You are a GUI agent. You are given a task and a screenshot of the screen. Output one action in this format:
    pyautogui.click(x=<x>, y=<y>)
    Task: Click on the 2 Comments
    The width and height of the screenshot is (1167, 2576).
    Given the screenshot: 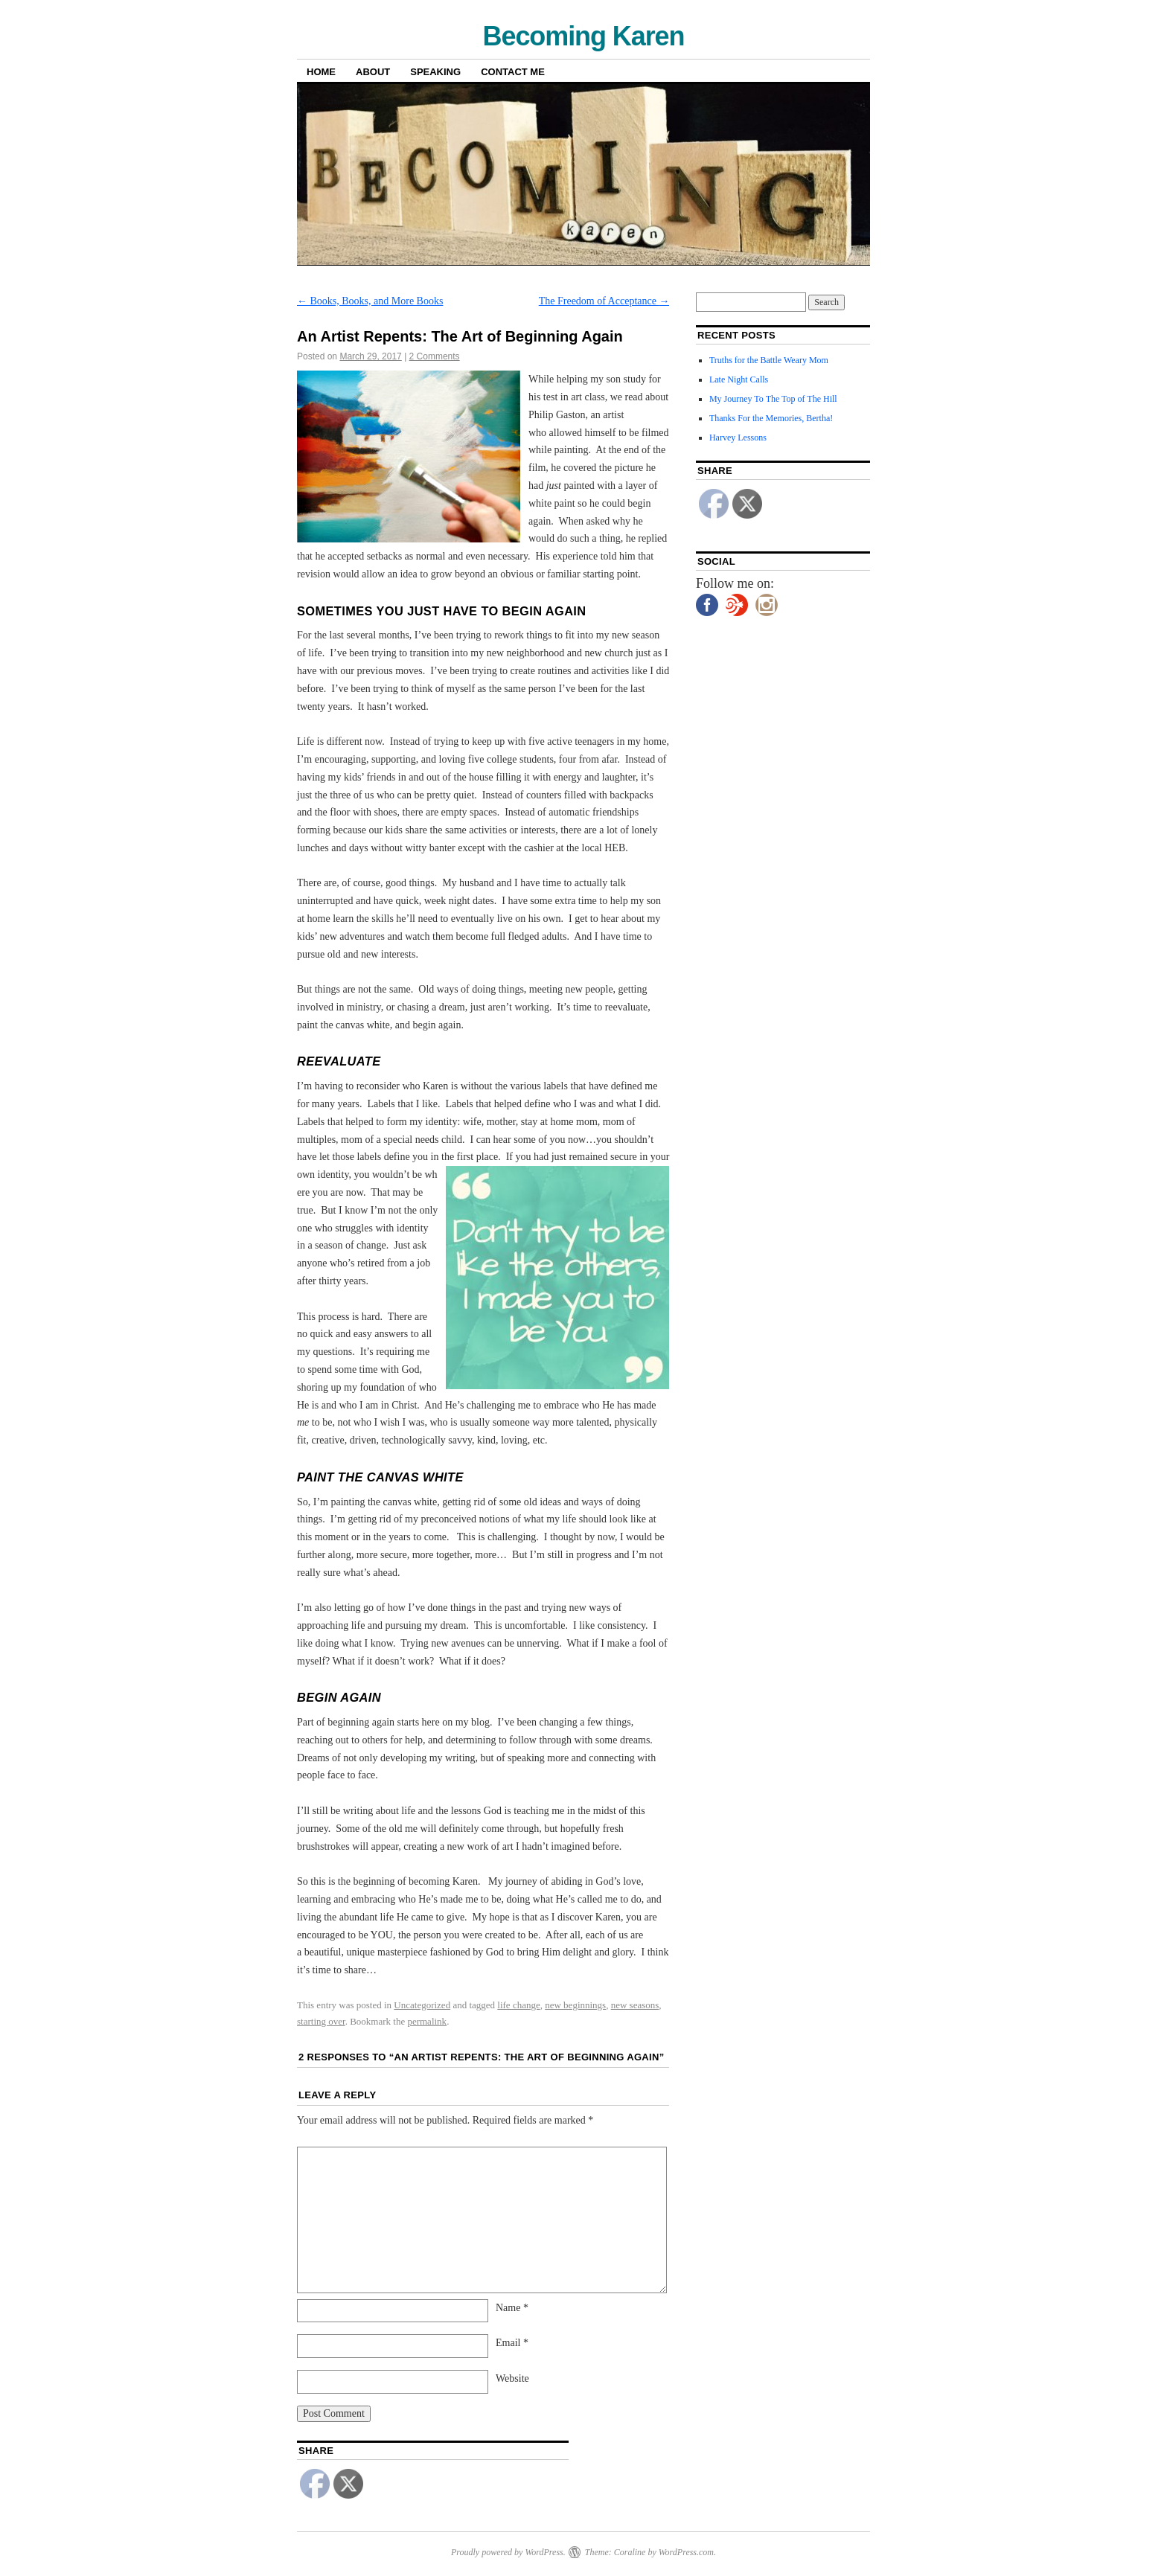 What is the action you would take?
    pyautogui.click(x=434, y=356)
    